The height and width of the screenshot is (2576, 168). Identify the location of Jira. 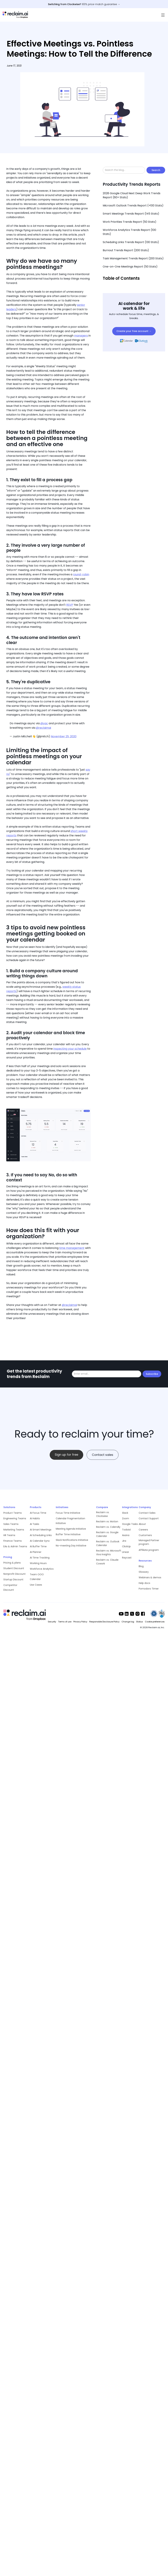
(124, 1541).